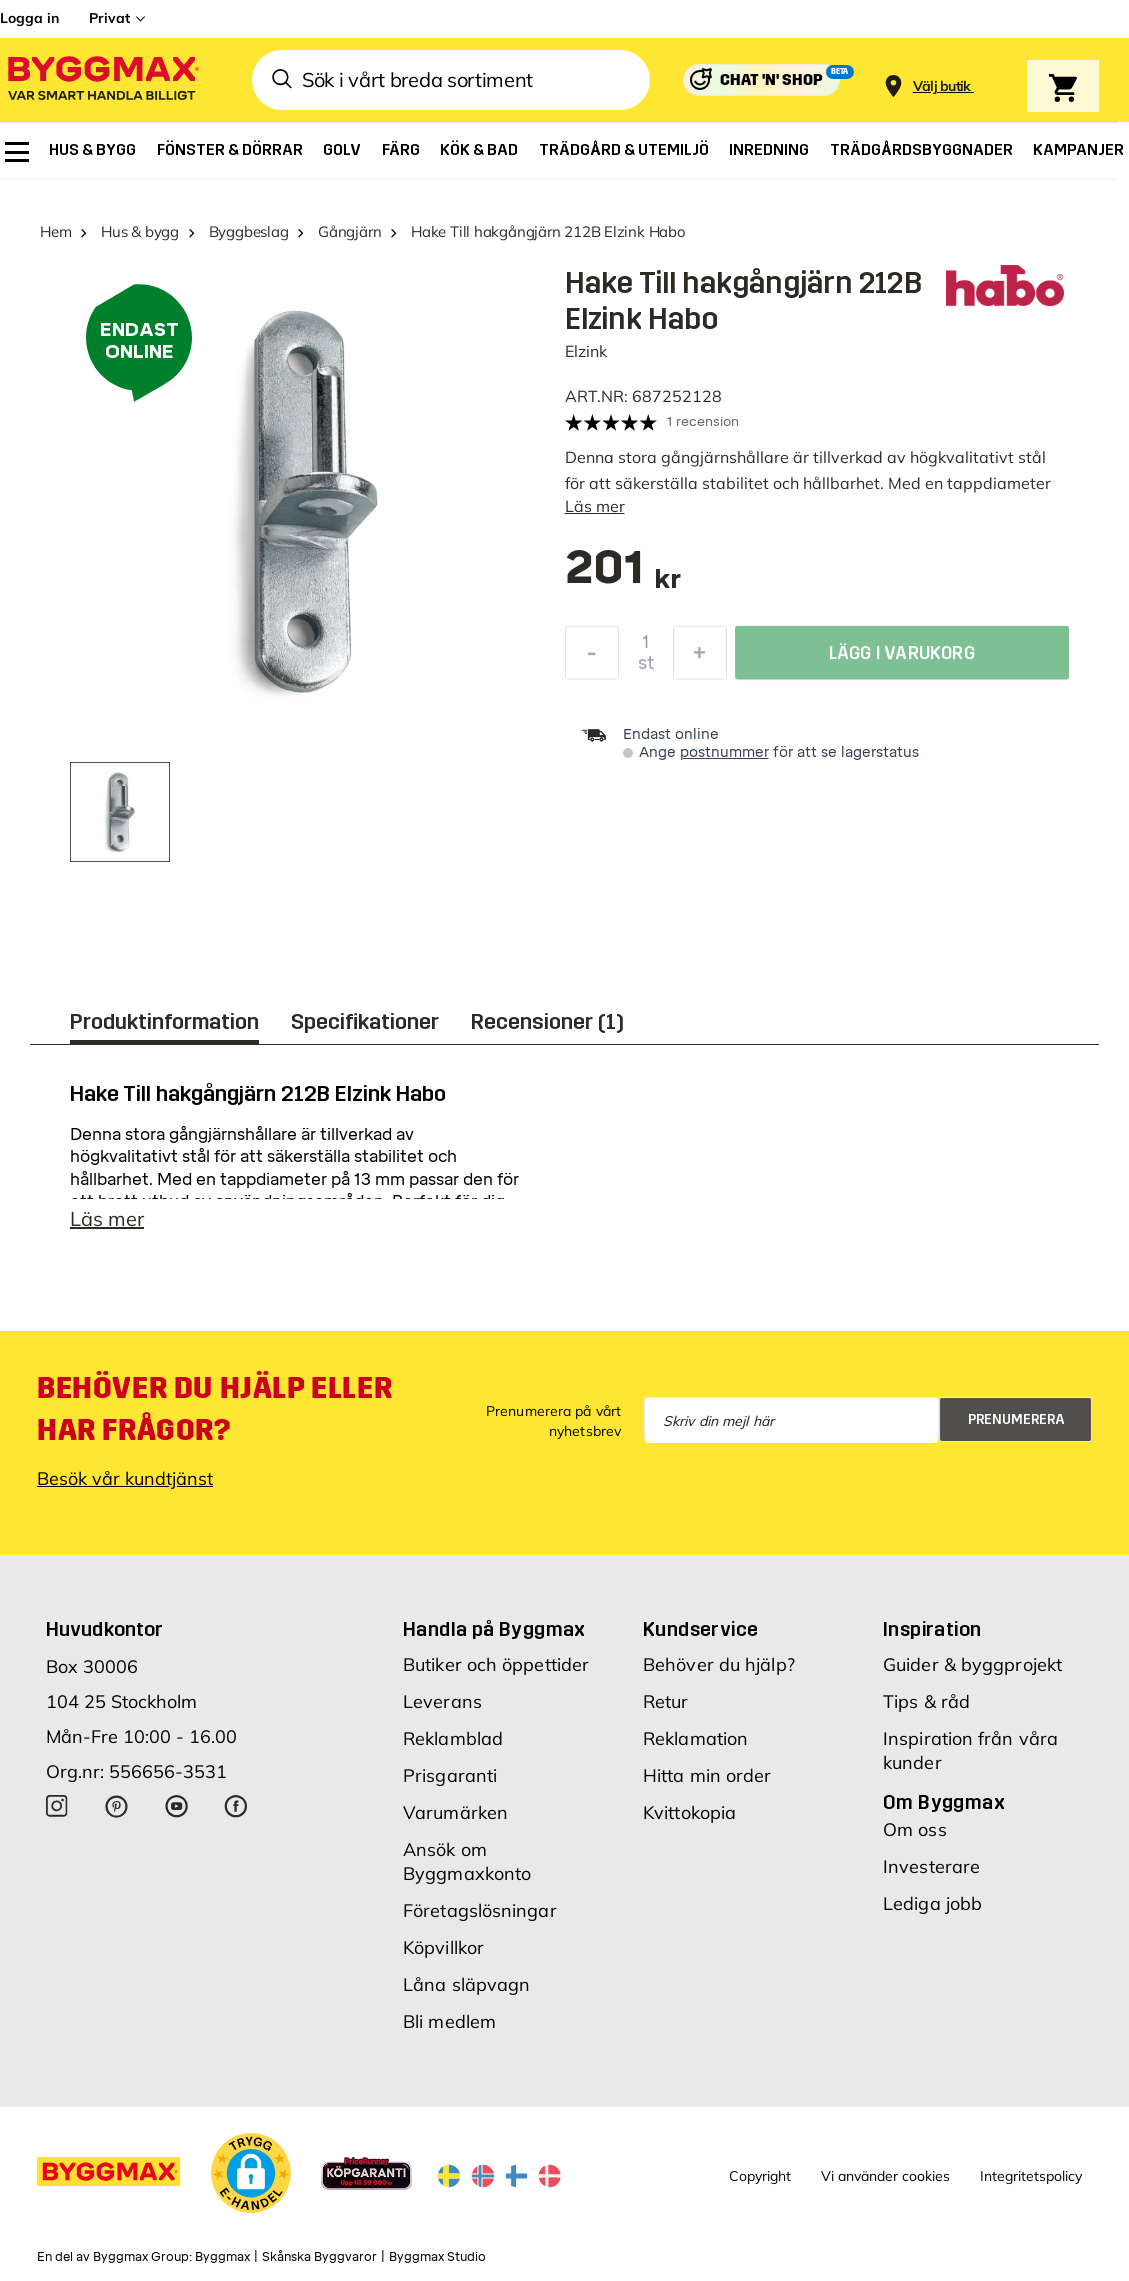 This screenshot has width=1129, height=2281. I want to click on Retur, so click(666, 1709).